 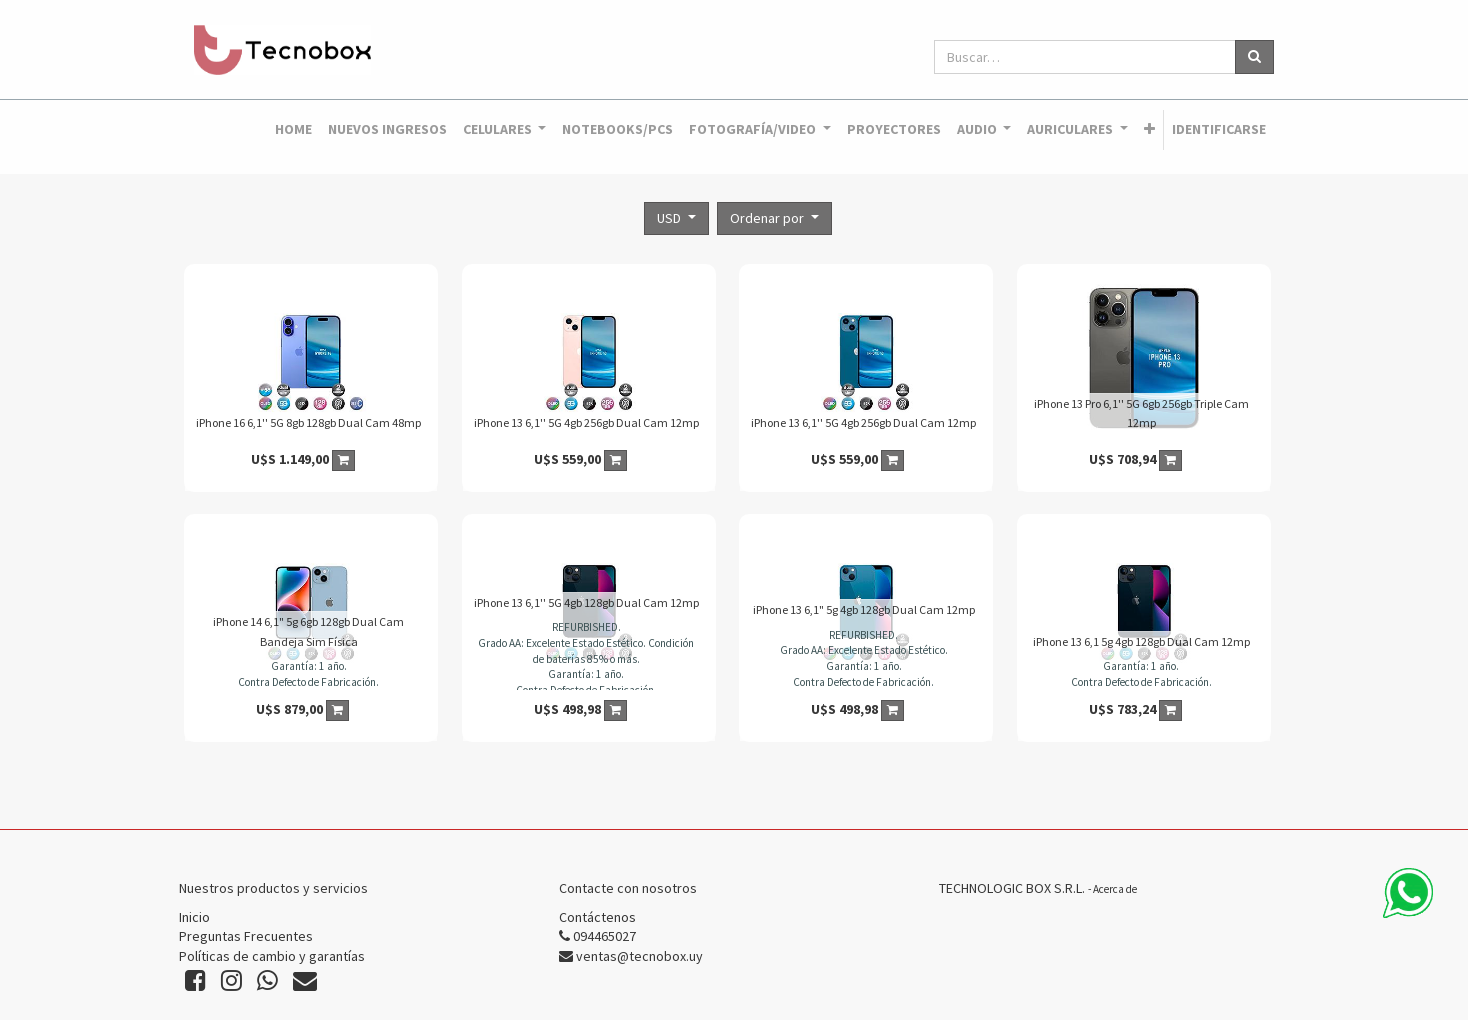 I want to click on Inicio, so click(x=194, y=917).